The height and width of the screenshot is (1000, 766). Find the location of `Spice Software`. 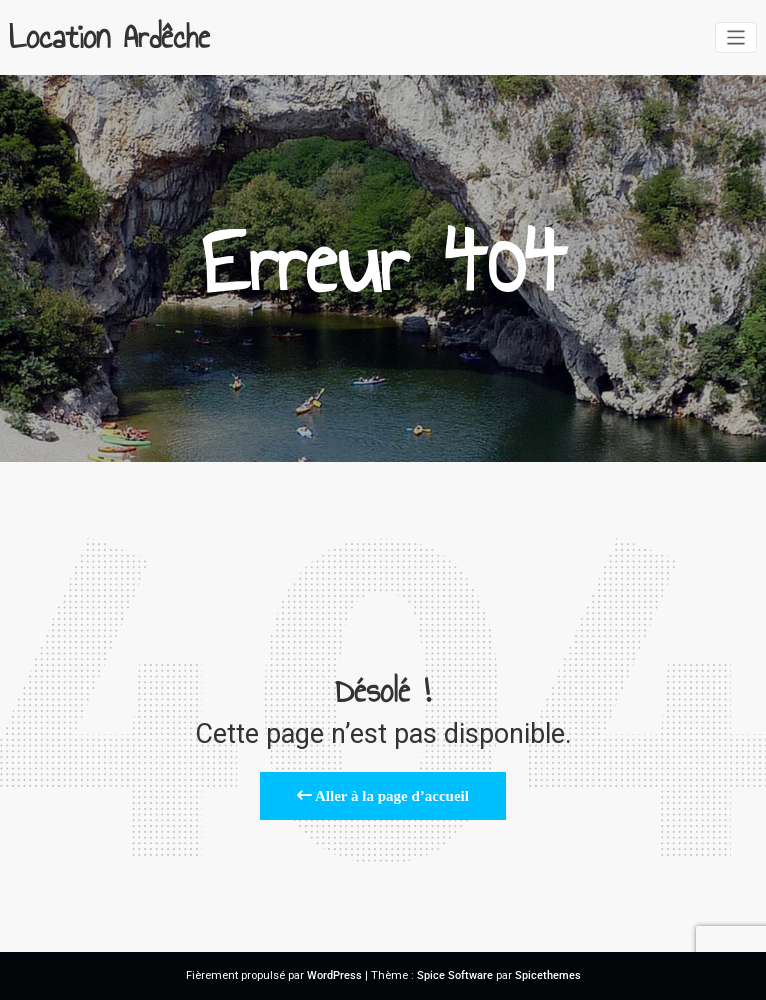

Spice Software is located at coordinates (455, 975).